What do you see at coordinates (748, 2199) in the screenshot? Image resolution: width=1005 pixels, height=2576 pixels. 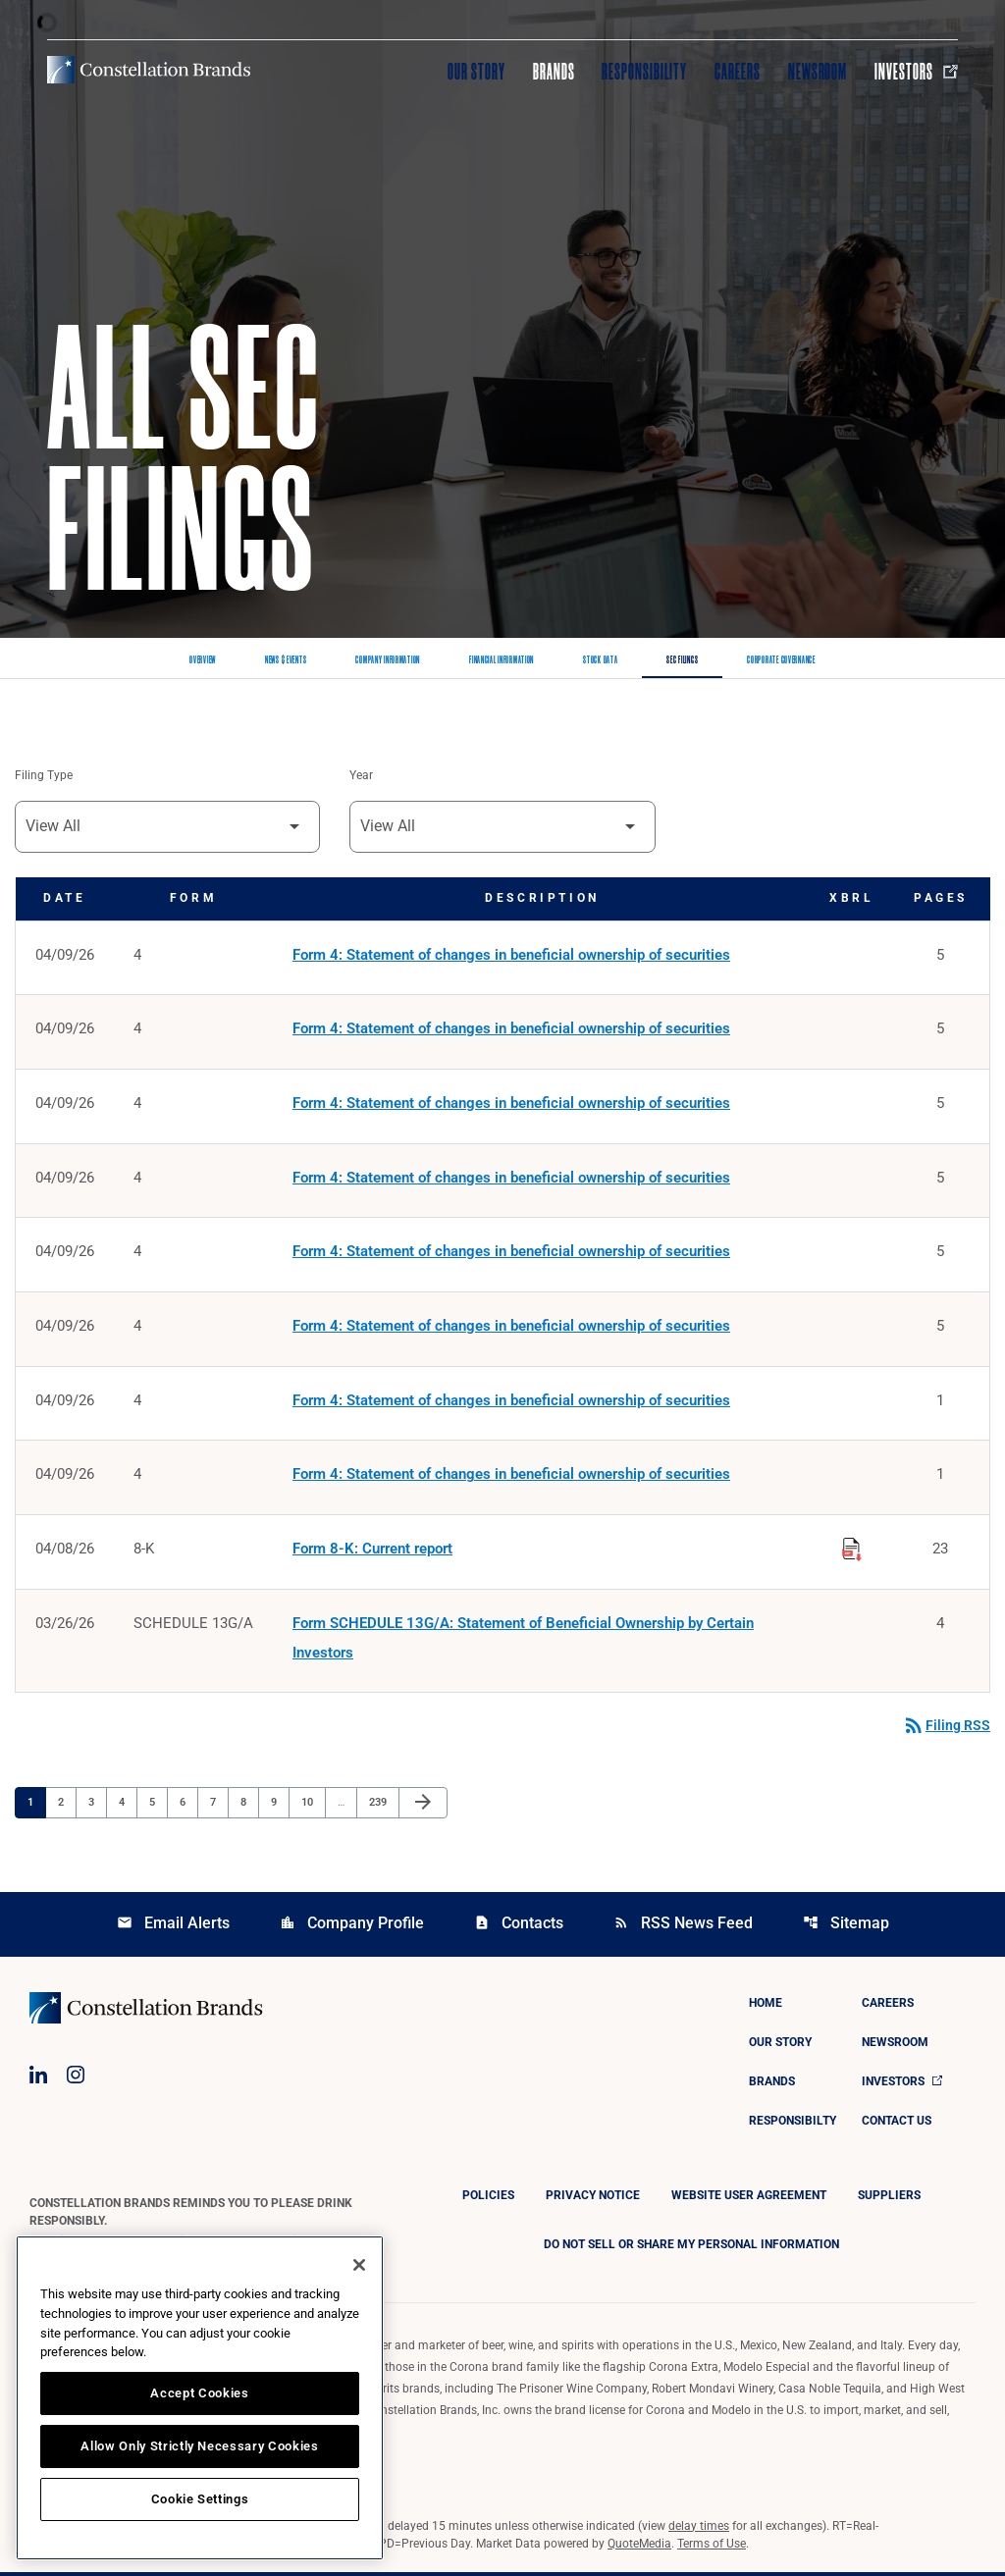 I see `Website User Agreement` at bounding box center [748, 2199].